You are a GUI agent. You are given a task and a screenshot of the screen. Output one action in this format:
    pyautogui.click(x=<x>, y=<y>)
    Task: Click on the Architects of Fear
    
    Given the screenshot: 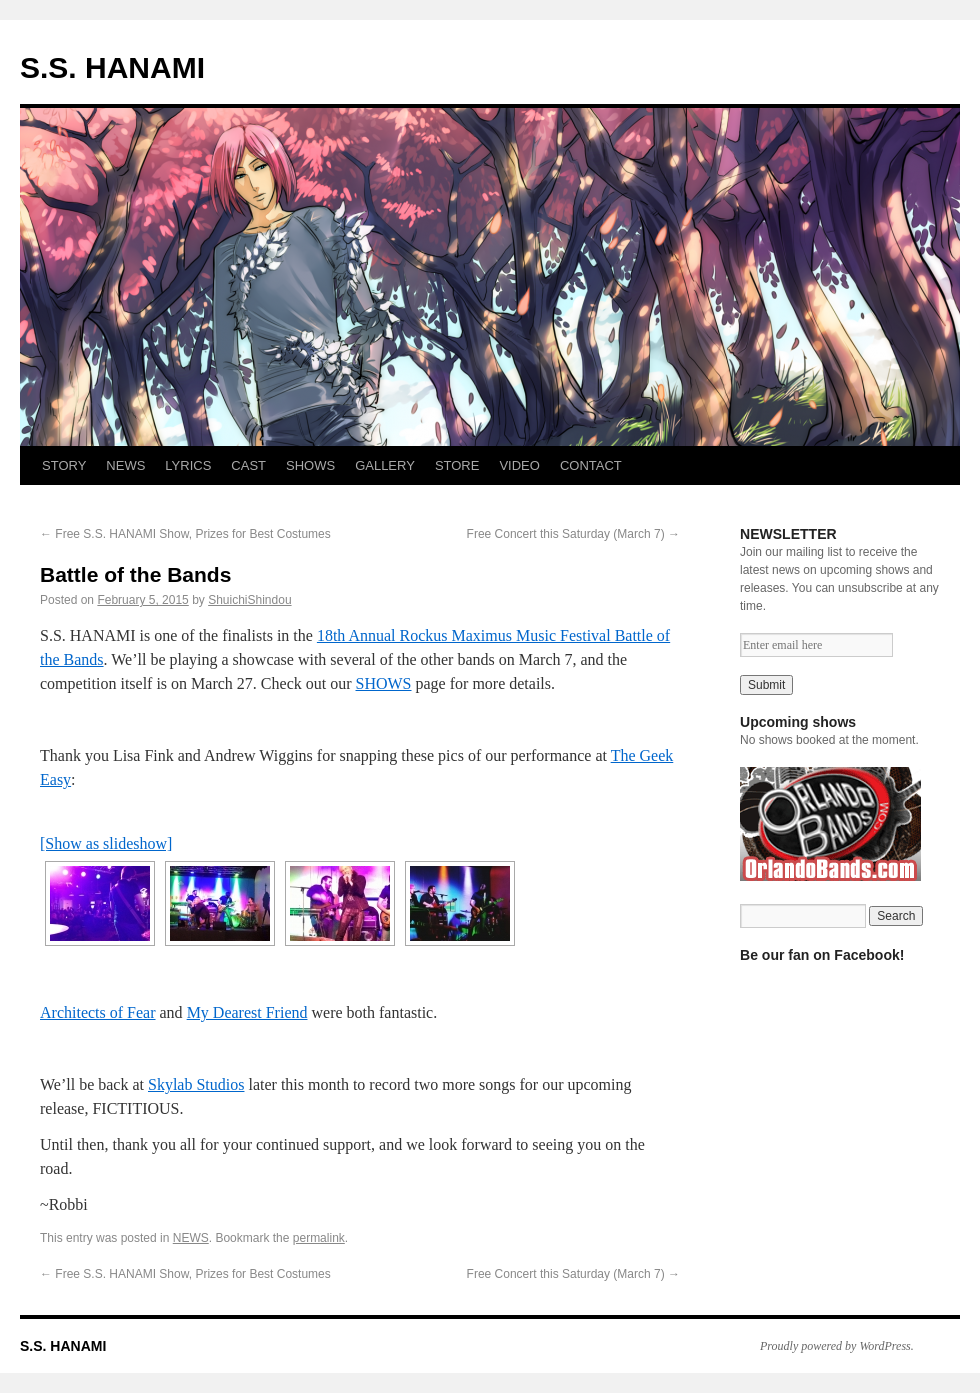 What is the action you would take?
    pyautogui.click(x=98, y=1012)
    